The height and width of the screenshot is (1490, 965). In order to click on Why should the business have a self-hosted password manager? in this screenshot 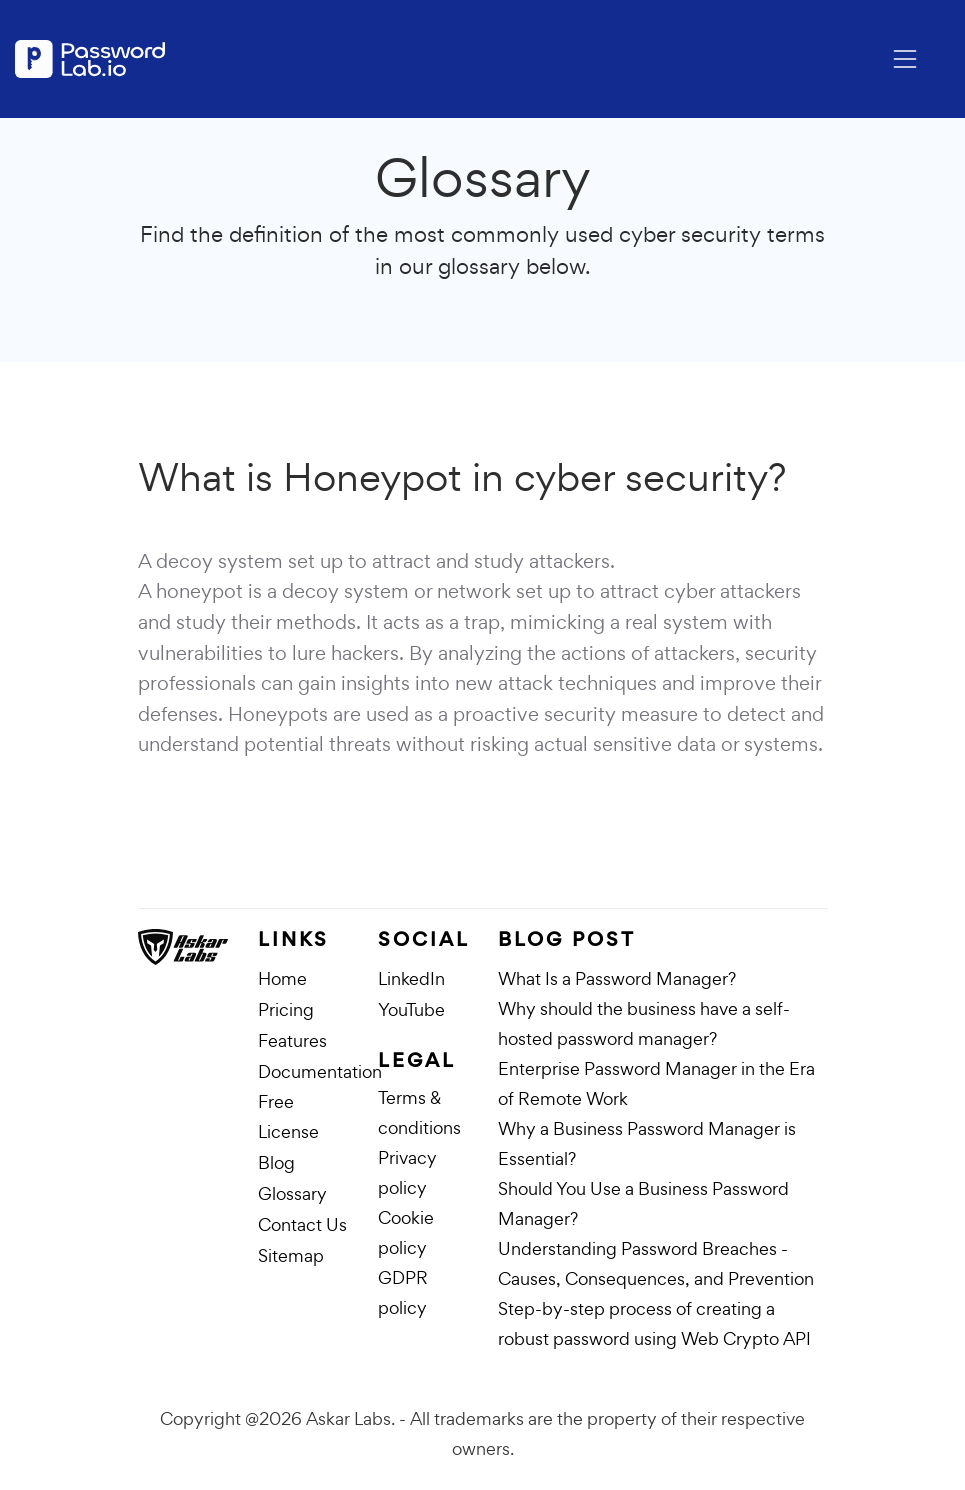, I will do `click(644, 1023)`.